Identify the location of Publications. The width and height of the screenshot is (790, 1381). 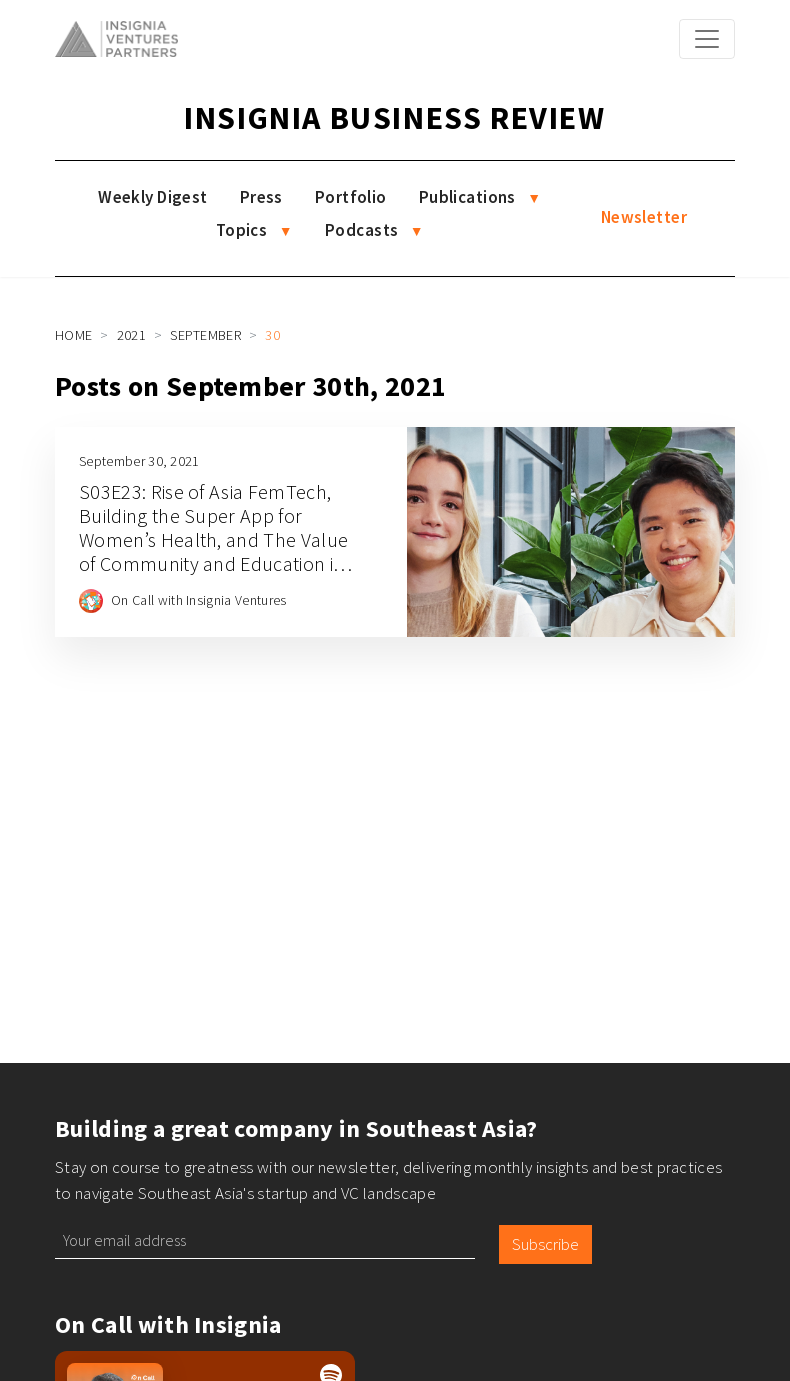
(467, 197).